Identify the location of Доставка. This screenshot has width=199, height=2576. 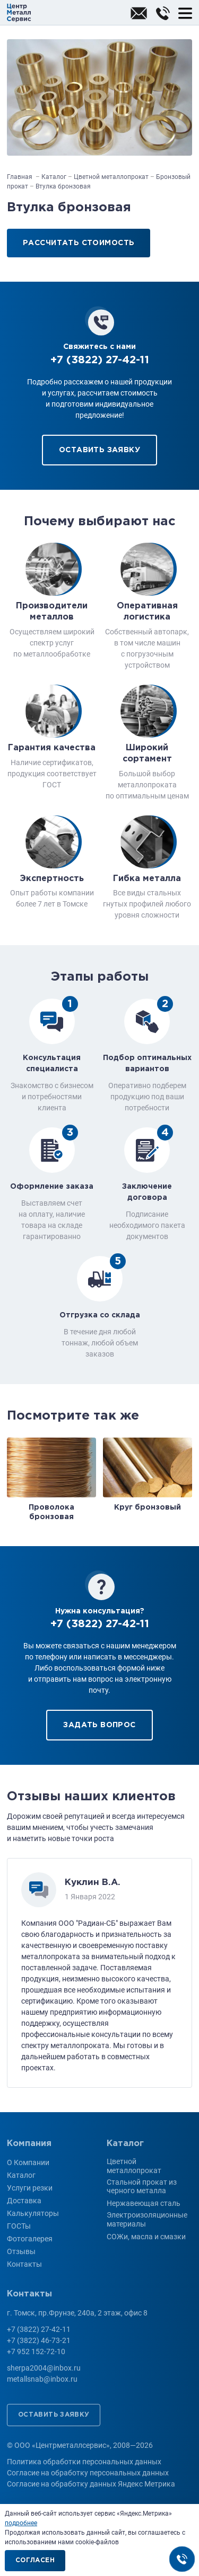
(24, 2200).